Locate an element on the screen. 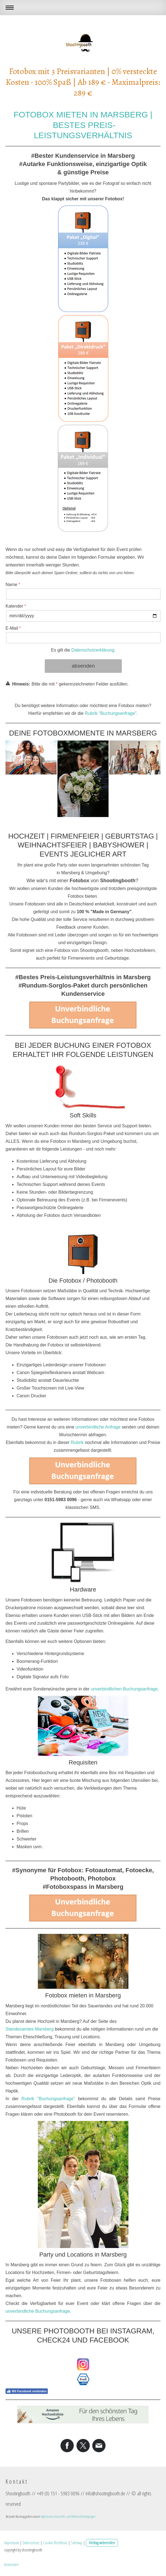 This screenshot has height=2576, width=166. Vertrag widerrufen is located at coordinates (102, 2542).